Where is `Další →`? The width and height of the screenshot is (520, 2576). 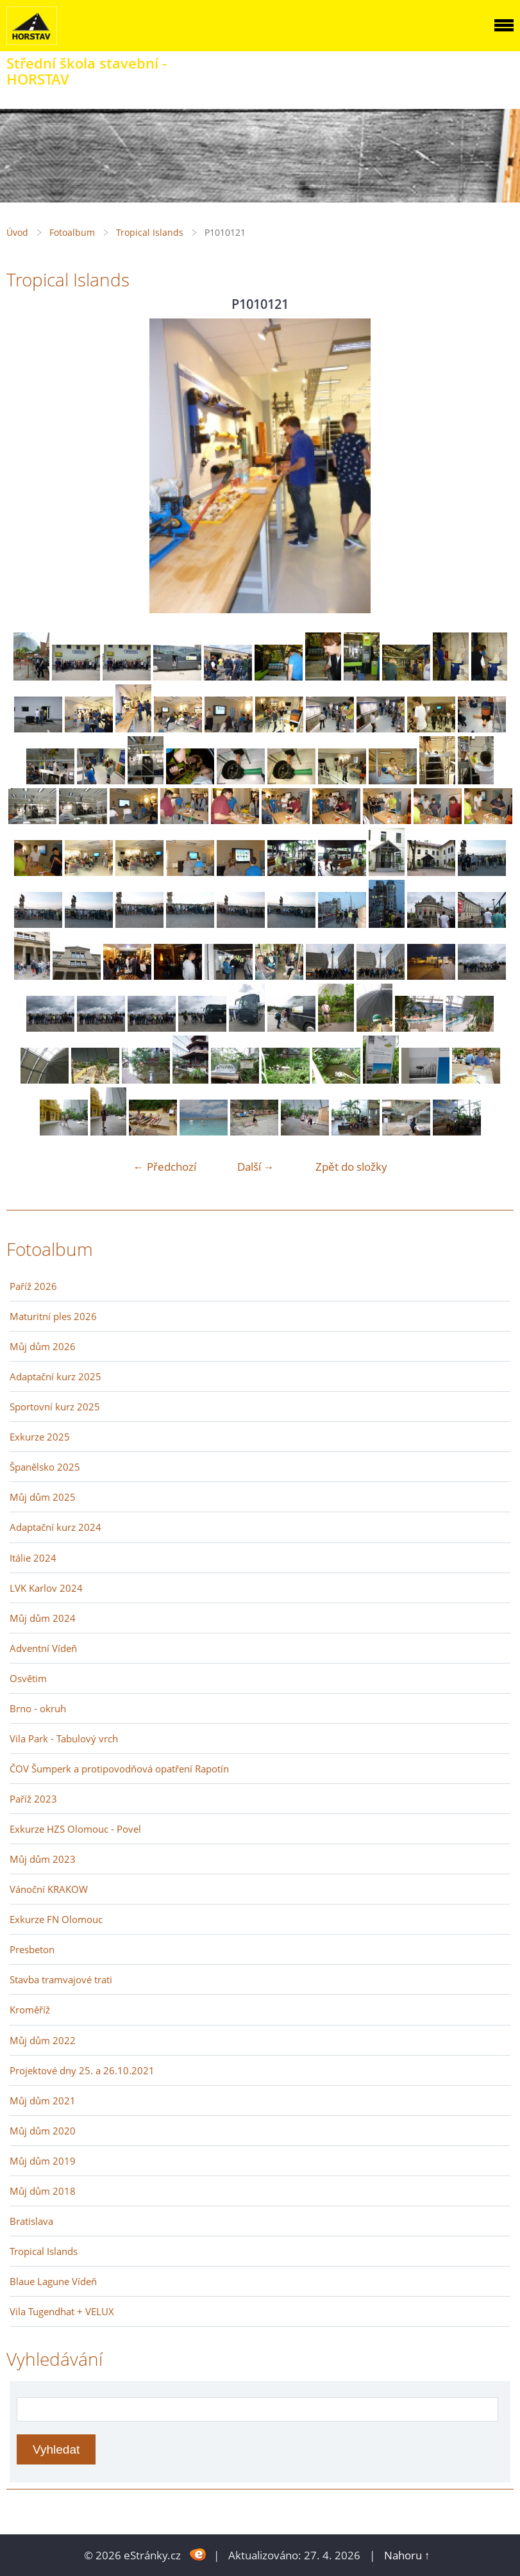 Další → is located at coordinates (255, 1166).